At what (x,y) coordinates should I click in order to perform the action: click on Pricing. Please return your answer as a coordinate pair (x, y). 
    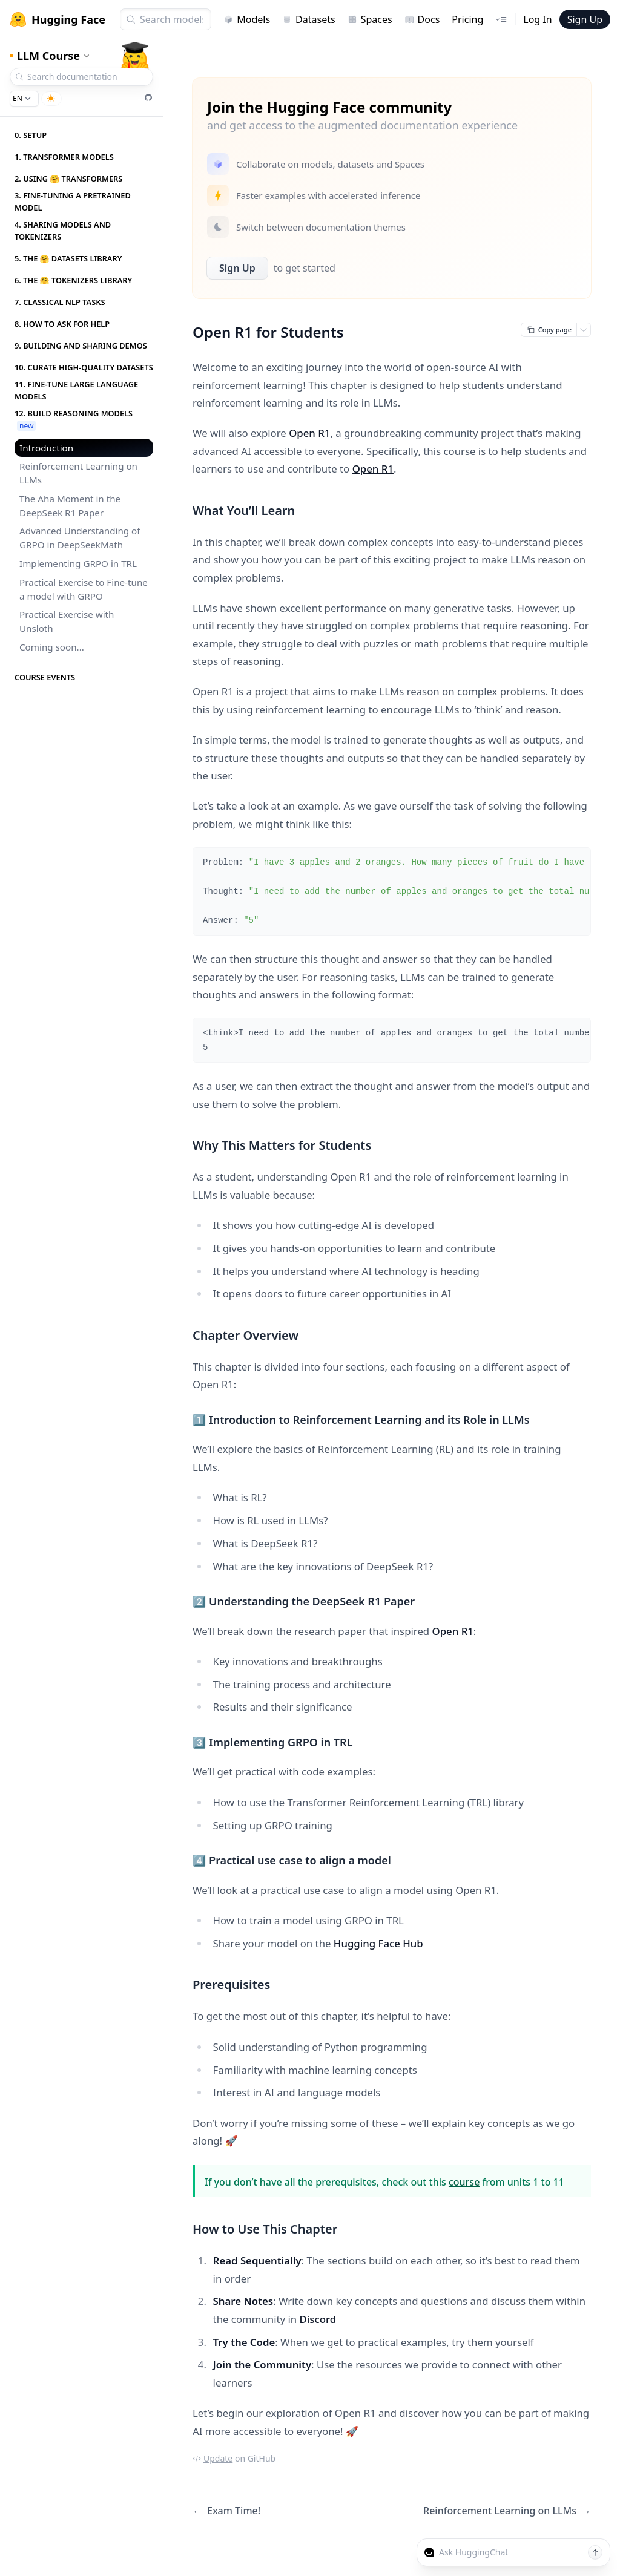
    Looking at the image, I should click on (467, 19).